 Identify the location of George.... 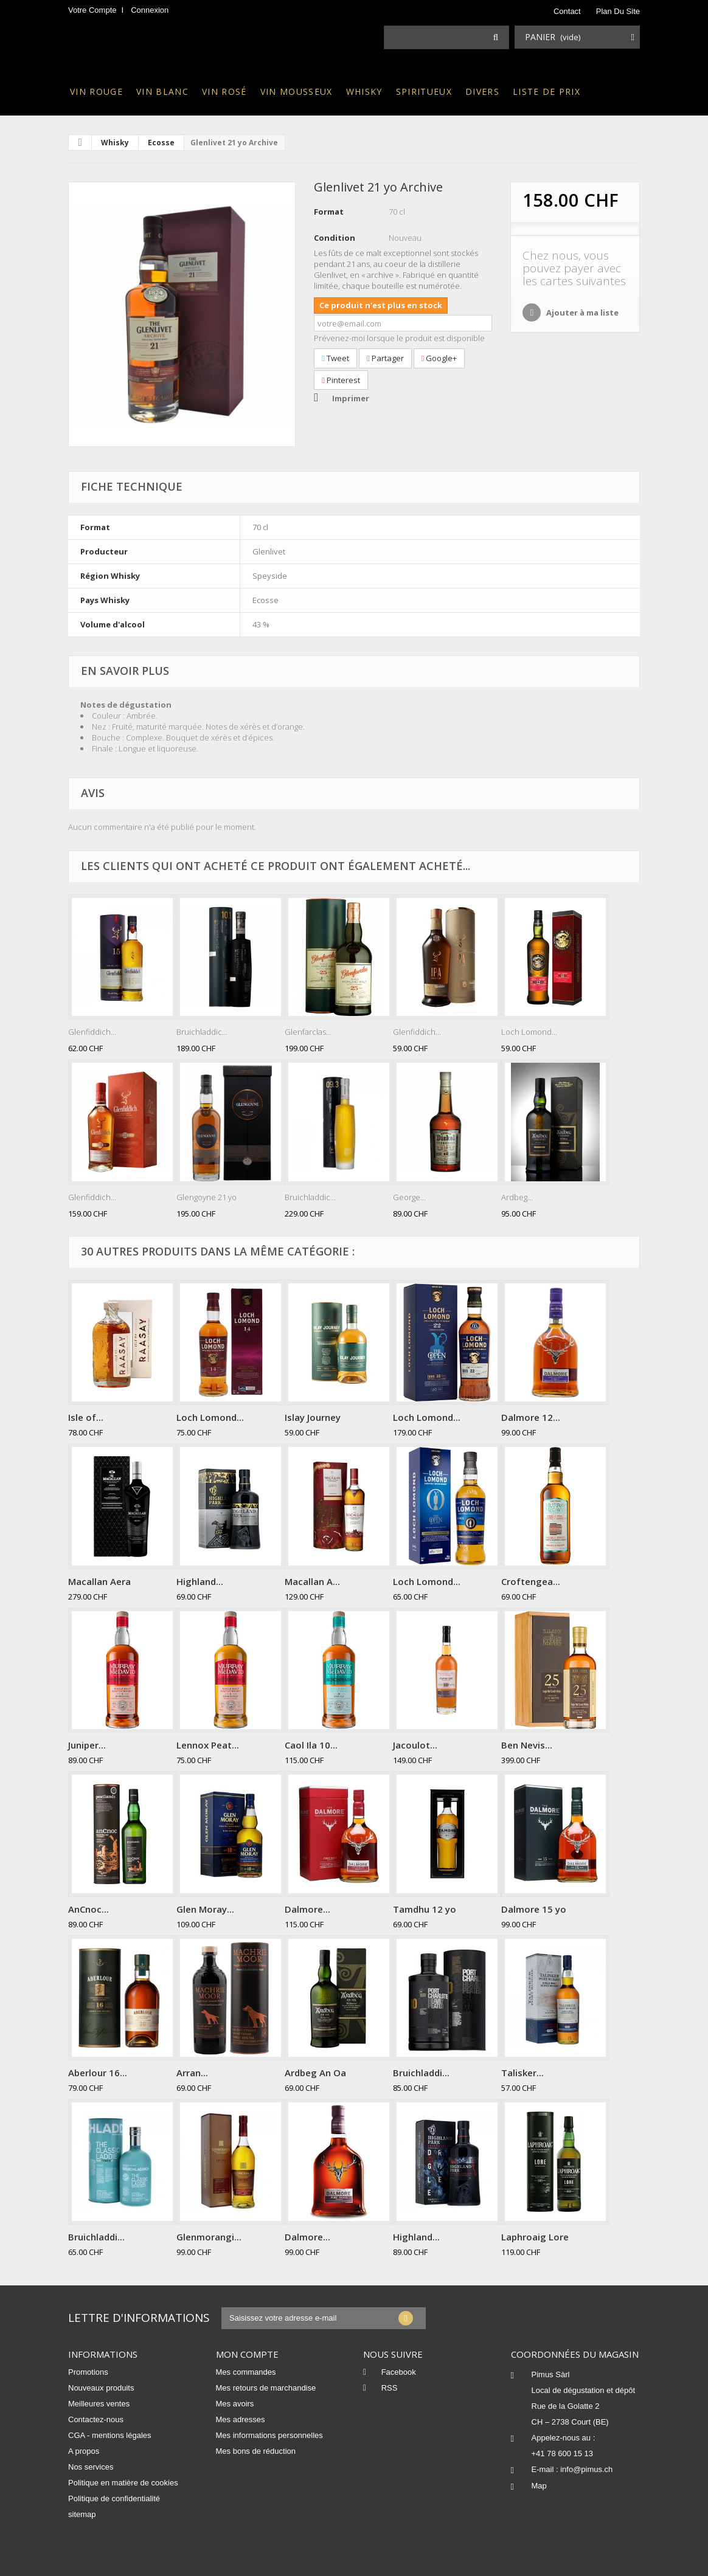
(409, 1197).